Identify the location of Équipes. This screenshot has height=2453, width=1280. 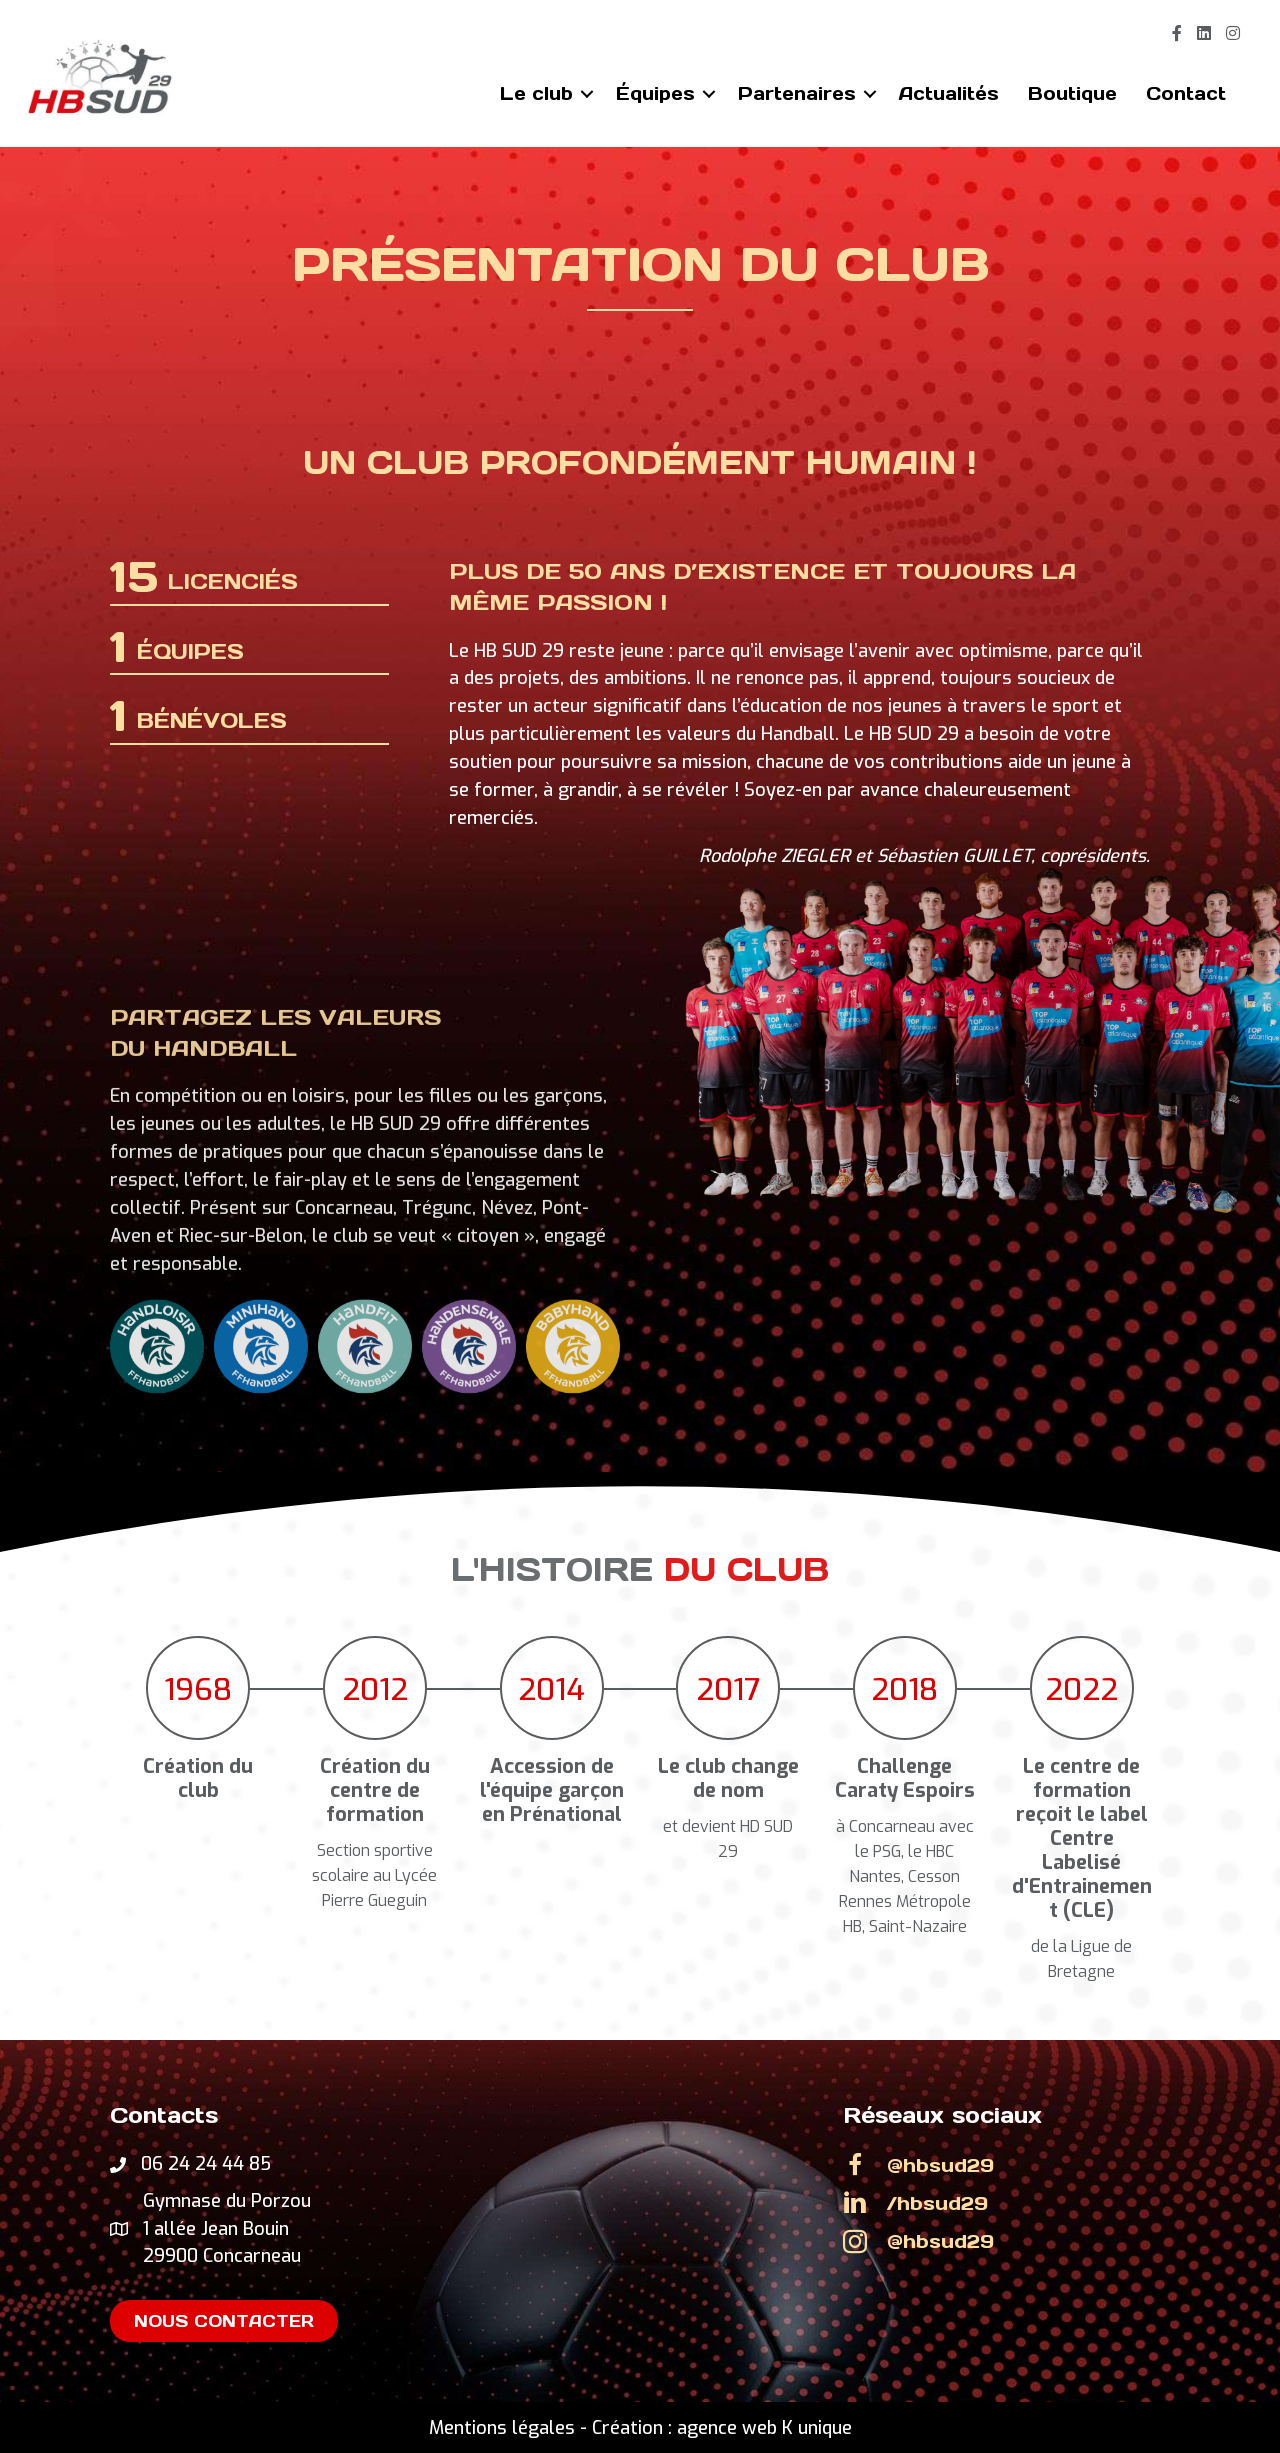
(655, 93).